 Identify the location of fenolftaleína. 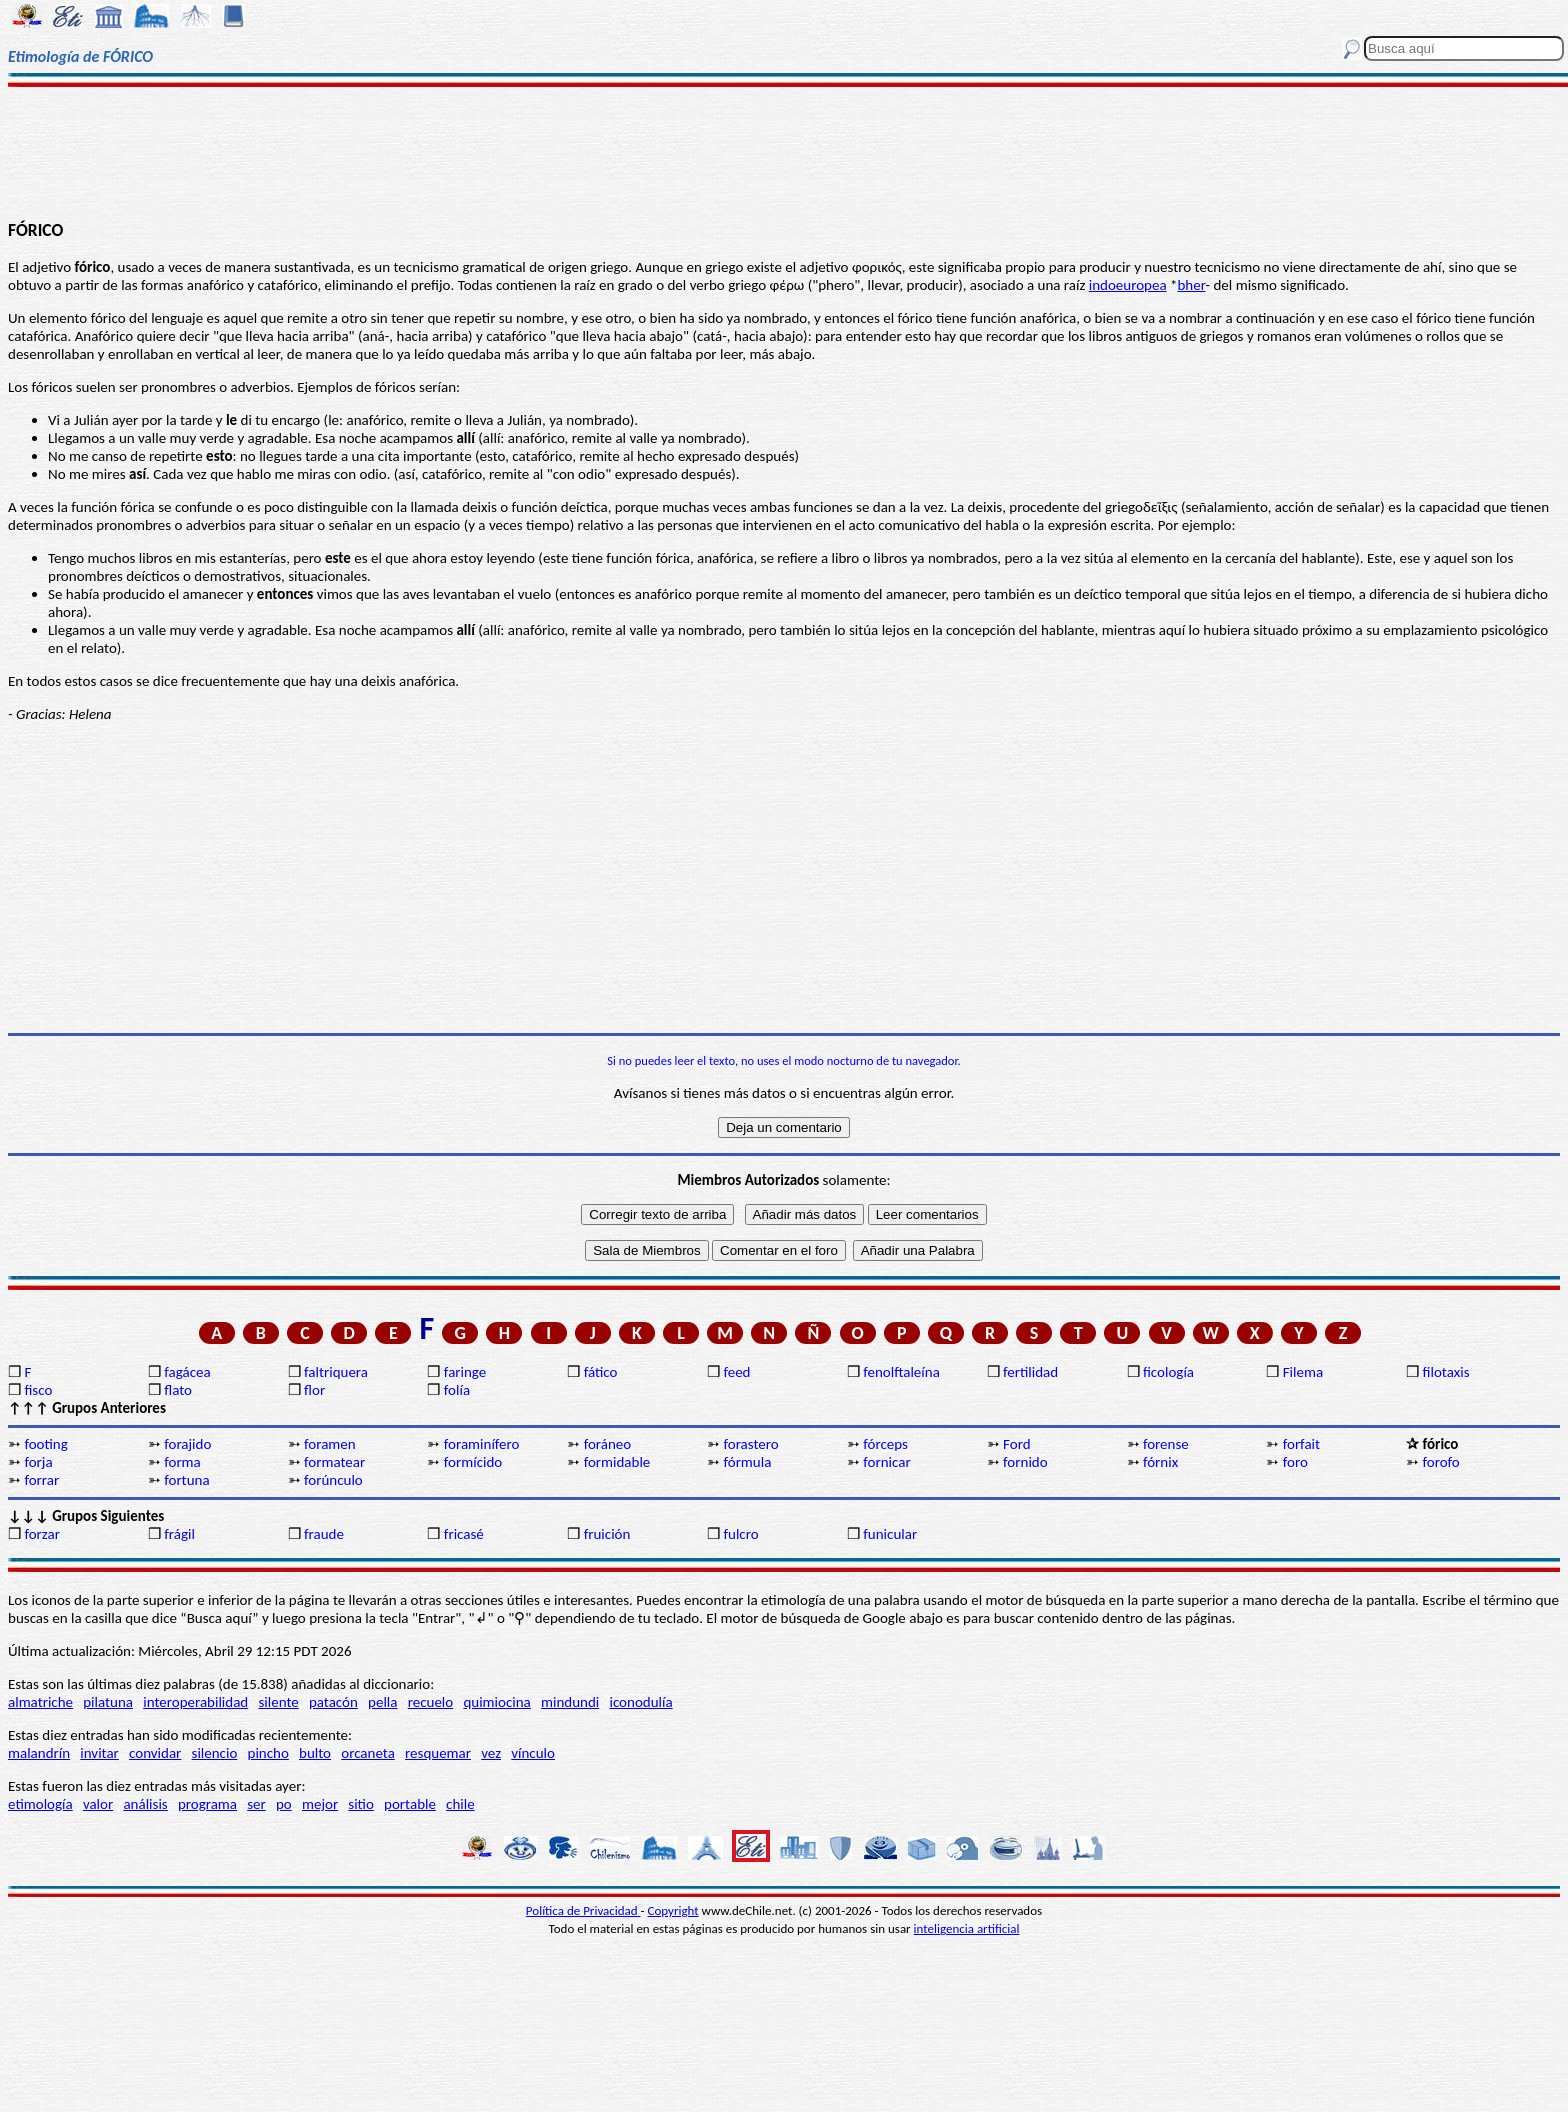
(901, 1372).